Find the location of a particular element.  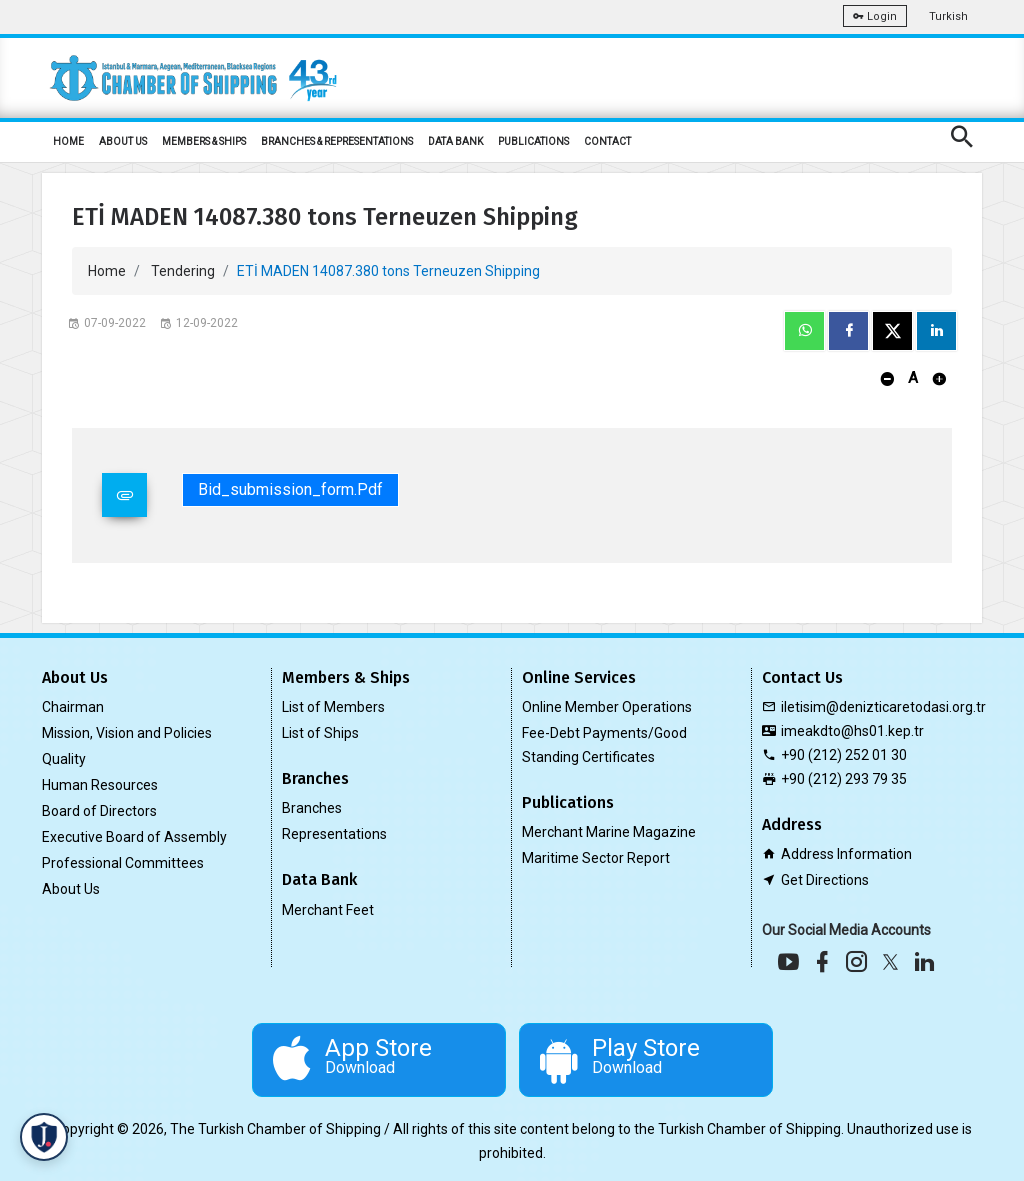

Maritime Sector Report is located at coordinates (596, 858).